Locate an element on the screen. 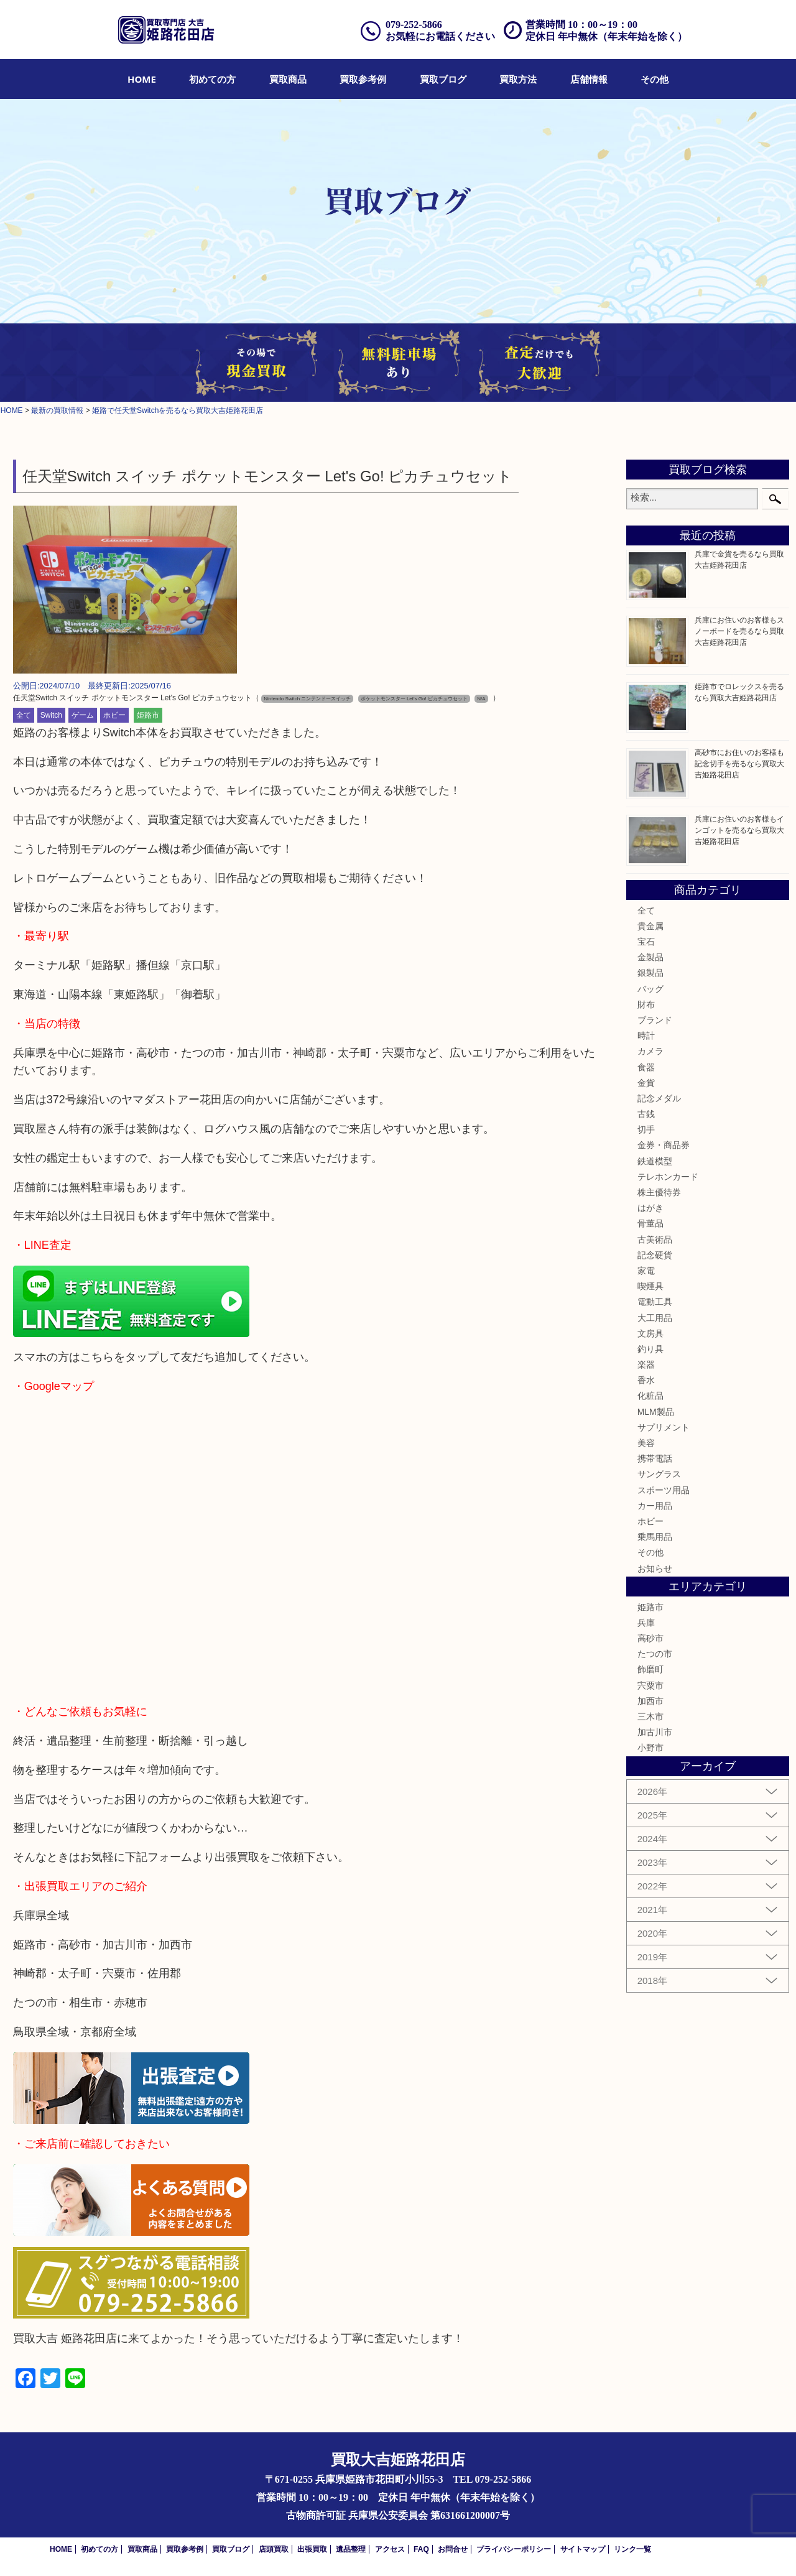  買取方法 is located at coordinates (518, 79).